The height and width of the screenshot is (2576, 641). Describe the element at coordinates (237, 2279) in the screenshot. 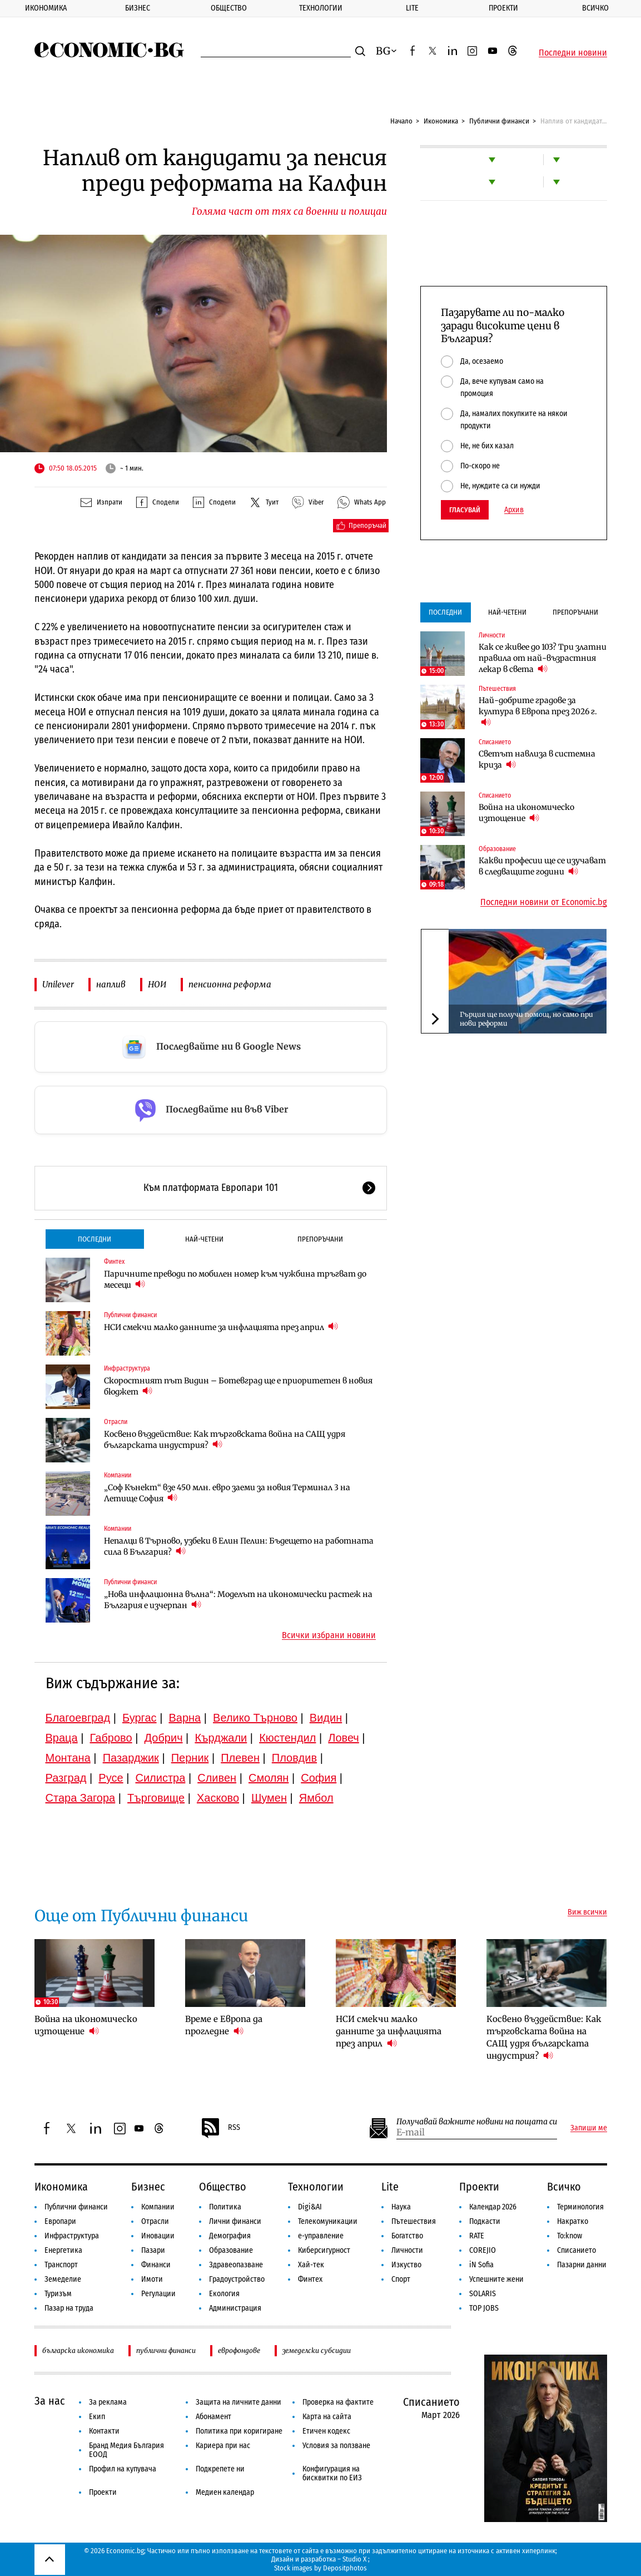

I see `Градоустройство` at that location.